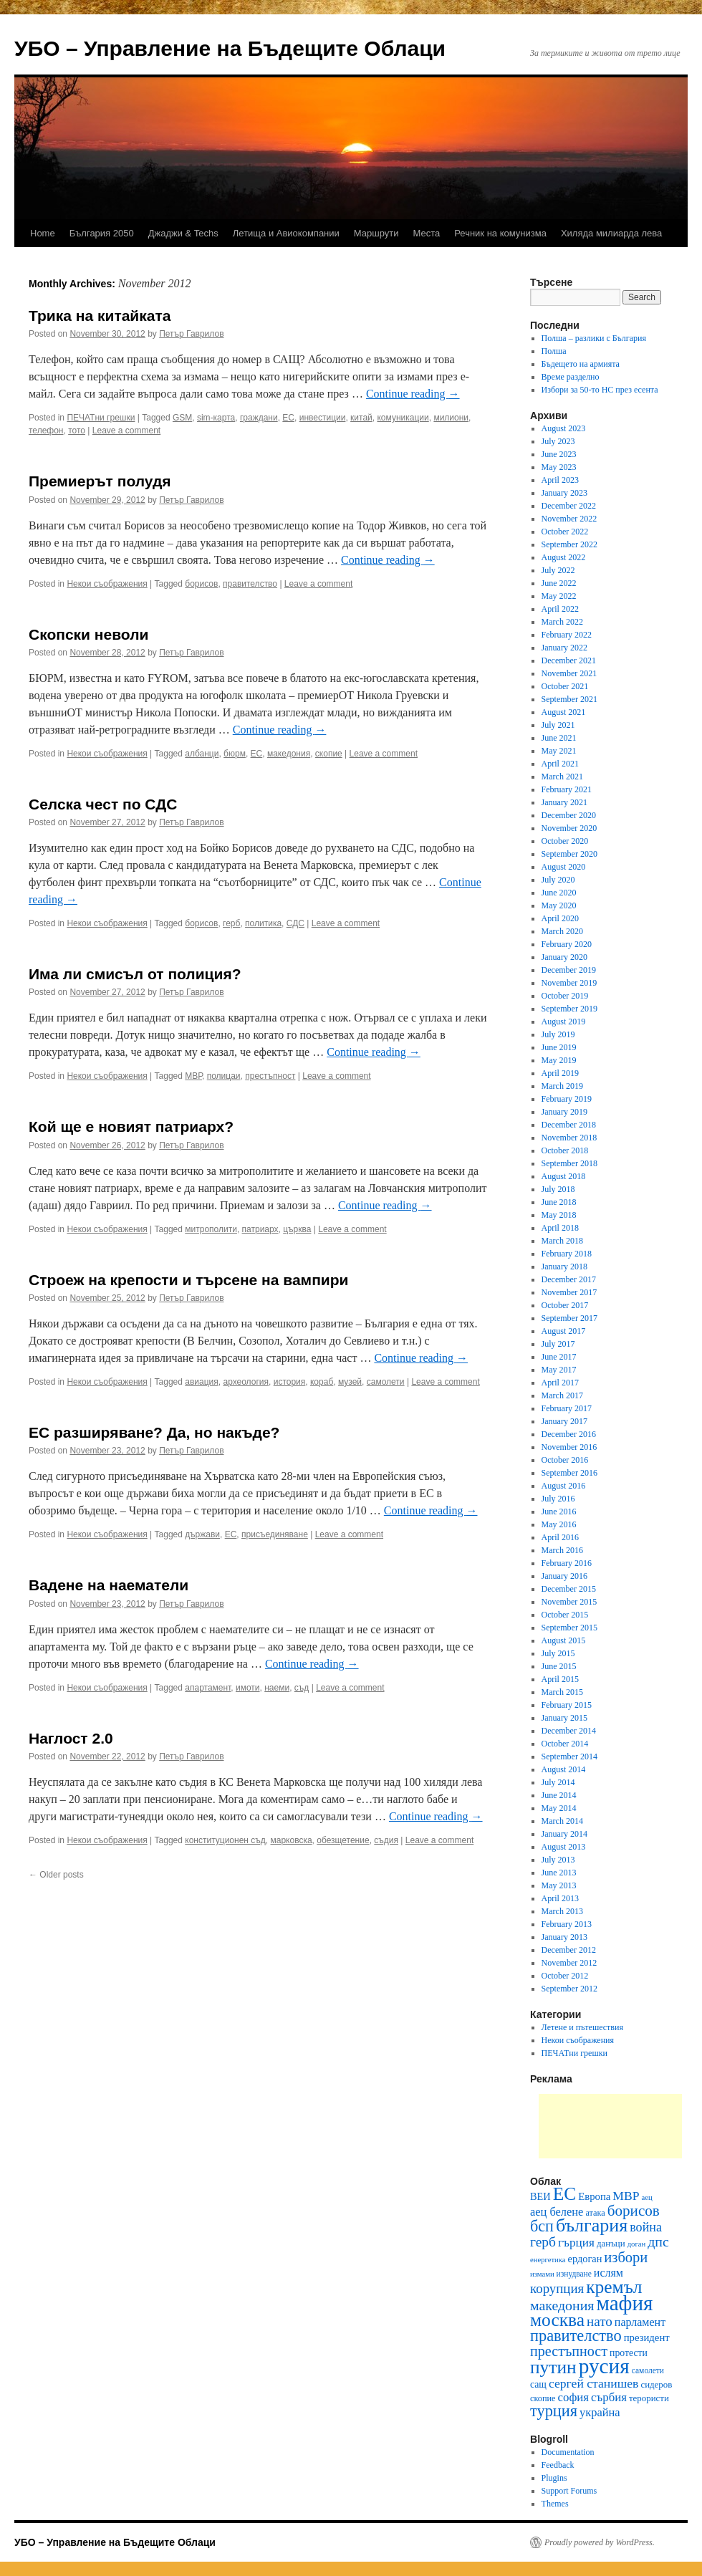  I want to click on герб [герб (26 items)], so click(543, 2241).